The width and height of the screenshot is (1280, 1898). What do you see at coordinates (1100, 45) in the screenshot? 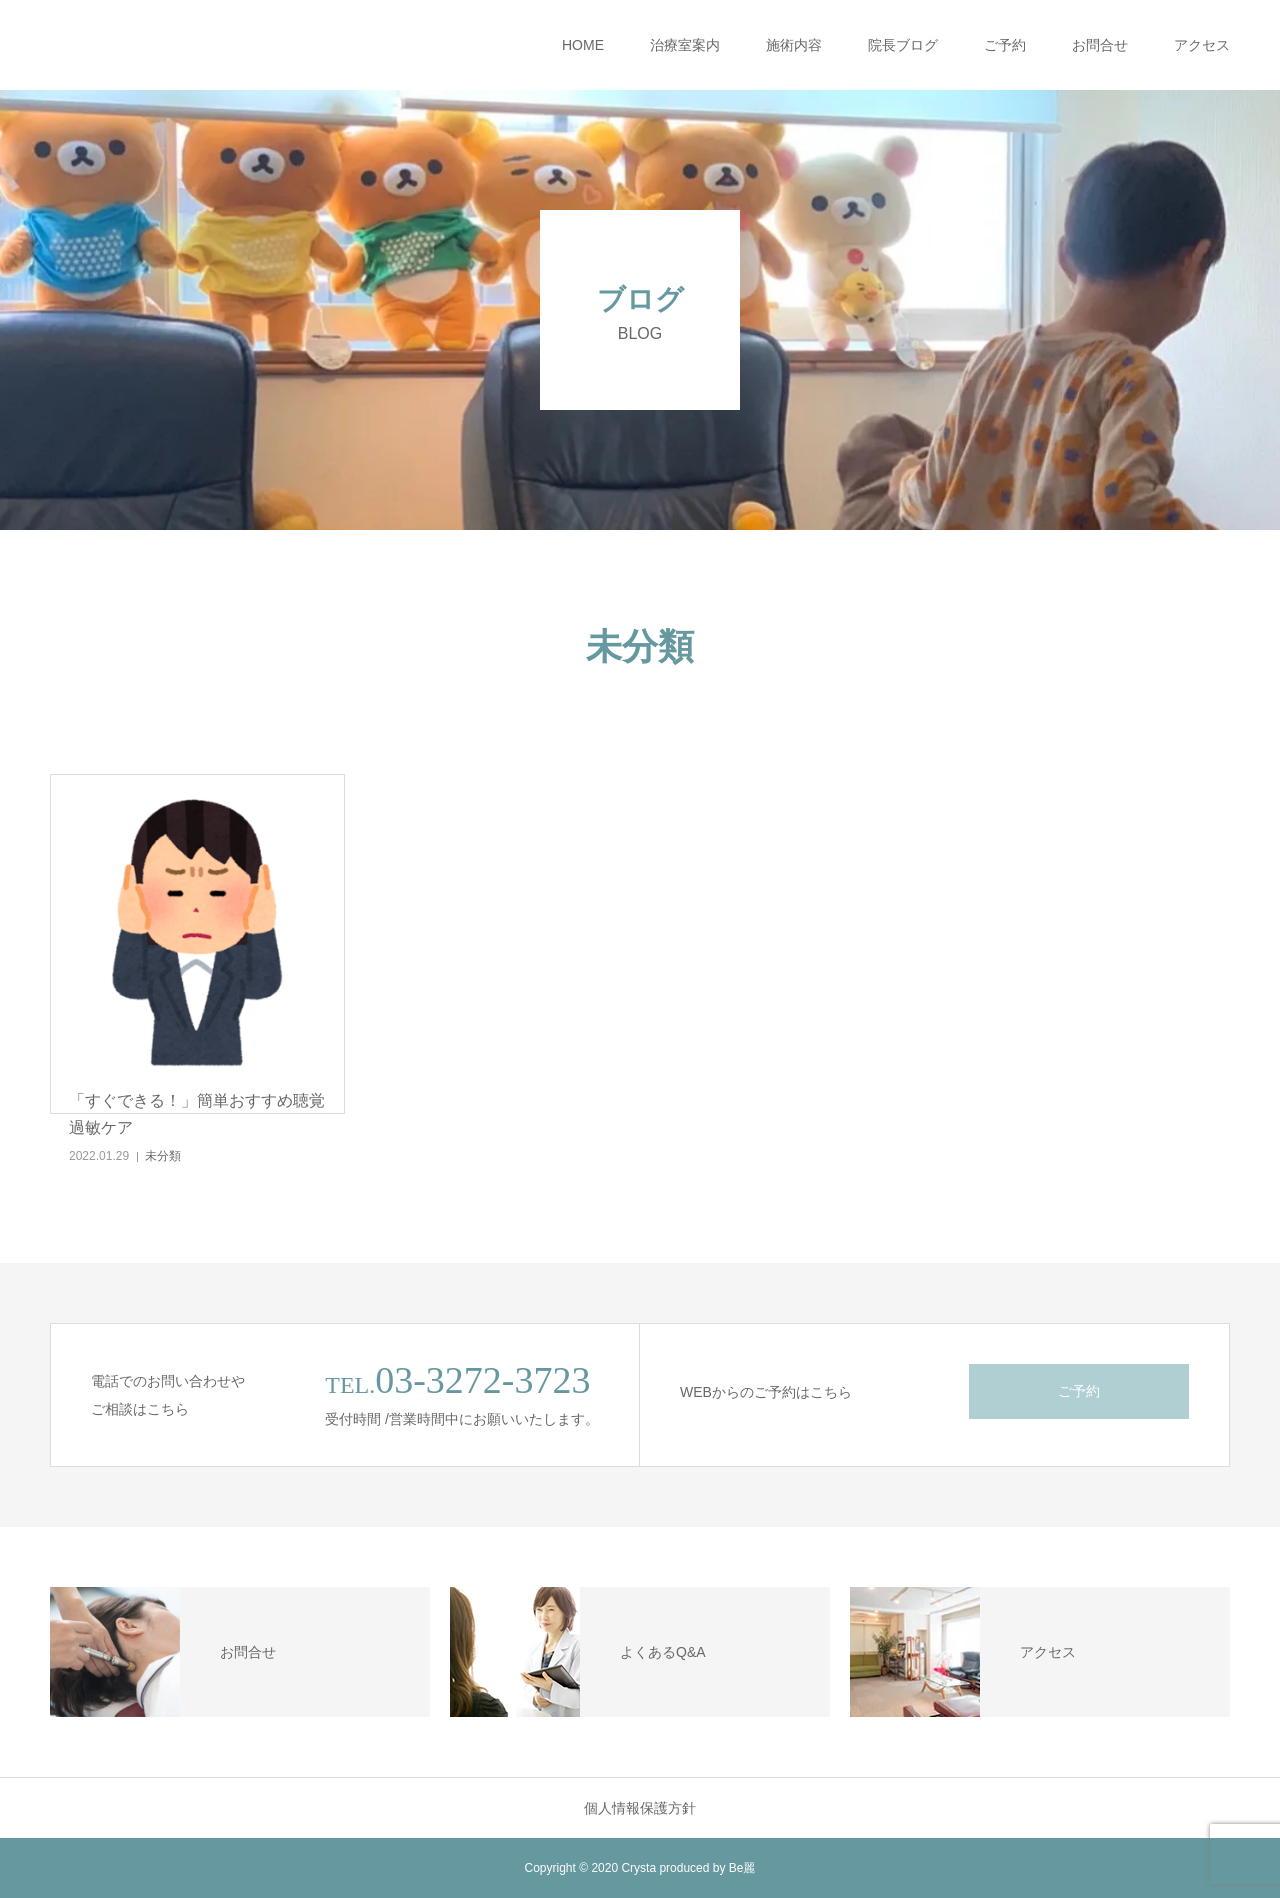
I see `お問合せ` at bounding box center [1100, 45].